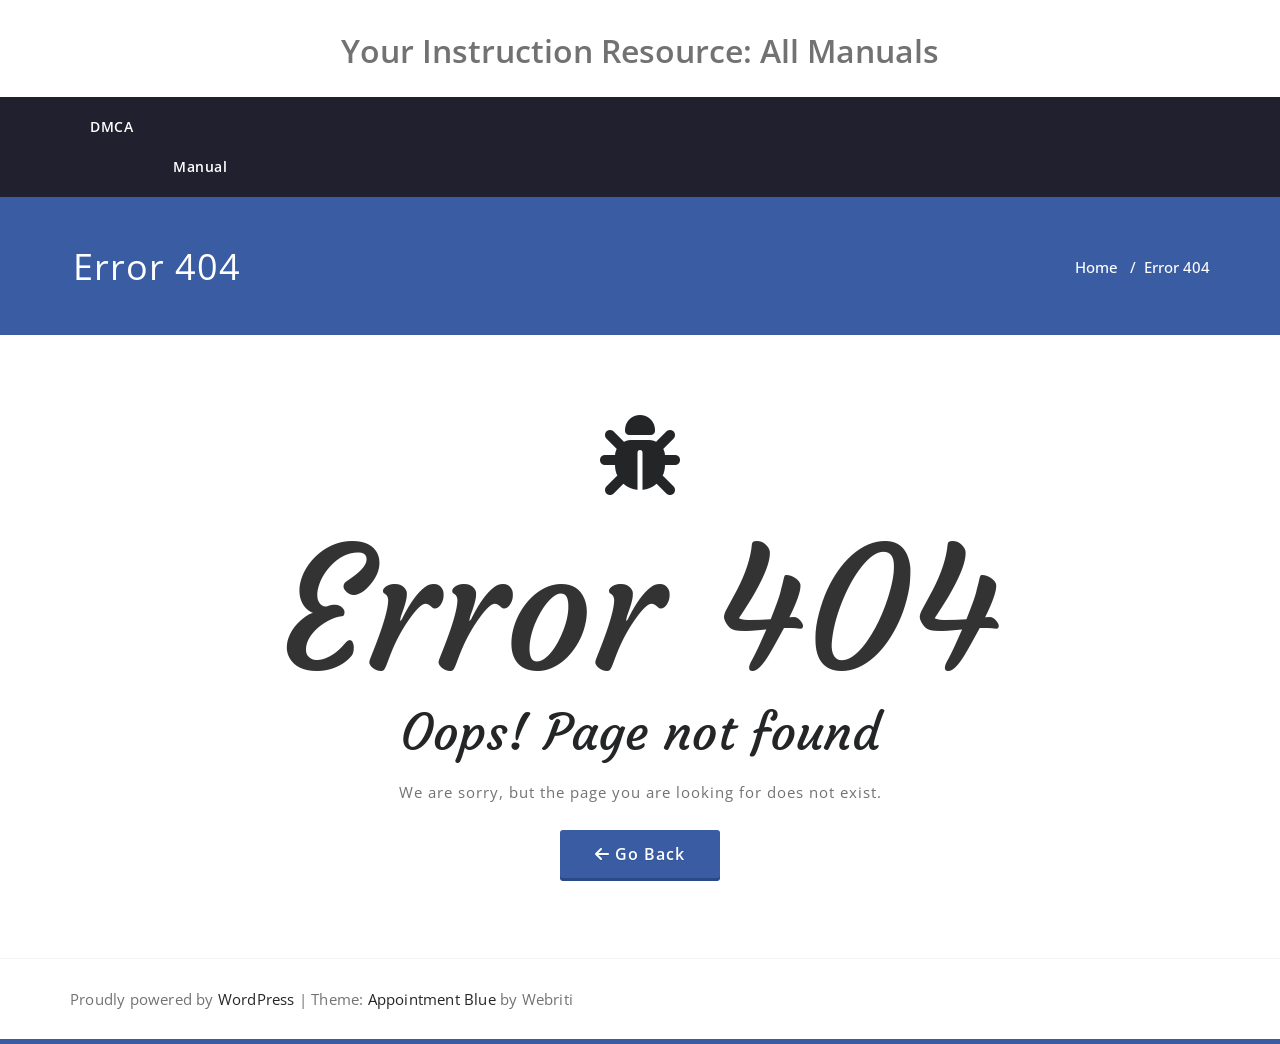 Image resolution: width=1280 pixels, height=1044 pixels. Describe the element at coordinates (256, 999) in the screenshot. I see `WordPress` at that location.